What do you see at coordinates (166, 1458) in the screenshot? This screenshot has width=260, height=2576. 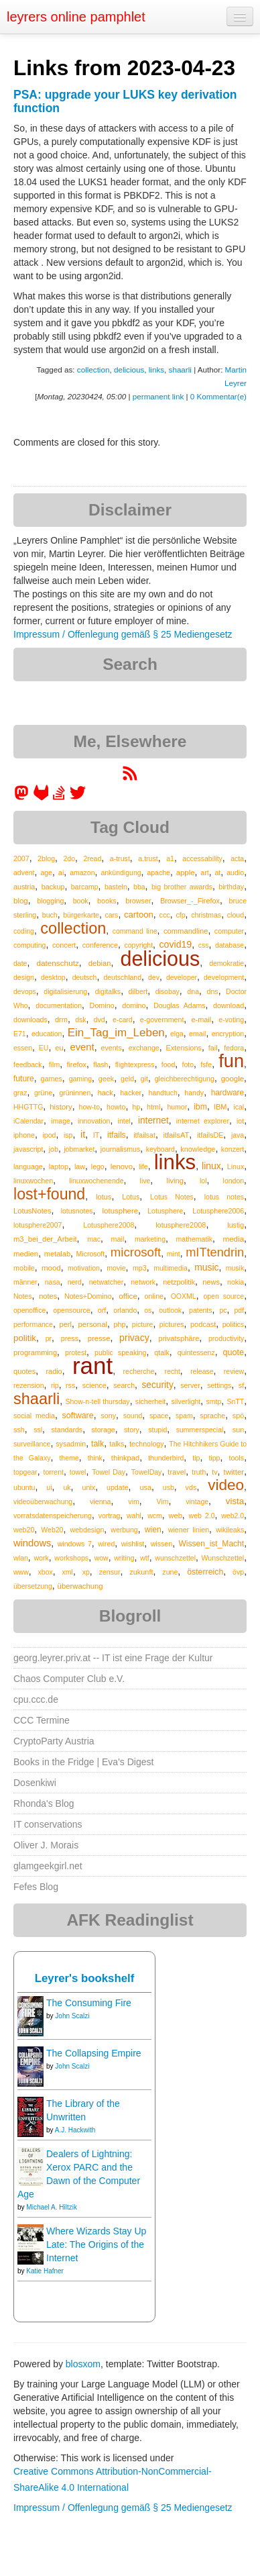 I see `thunderbird` at bounding box center [166, 1458].